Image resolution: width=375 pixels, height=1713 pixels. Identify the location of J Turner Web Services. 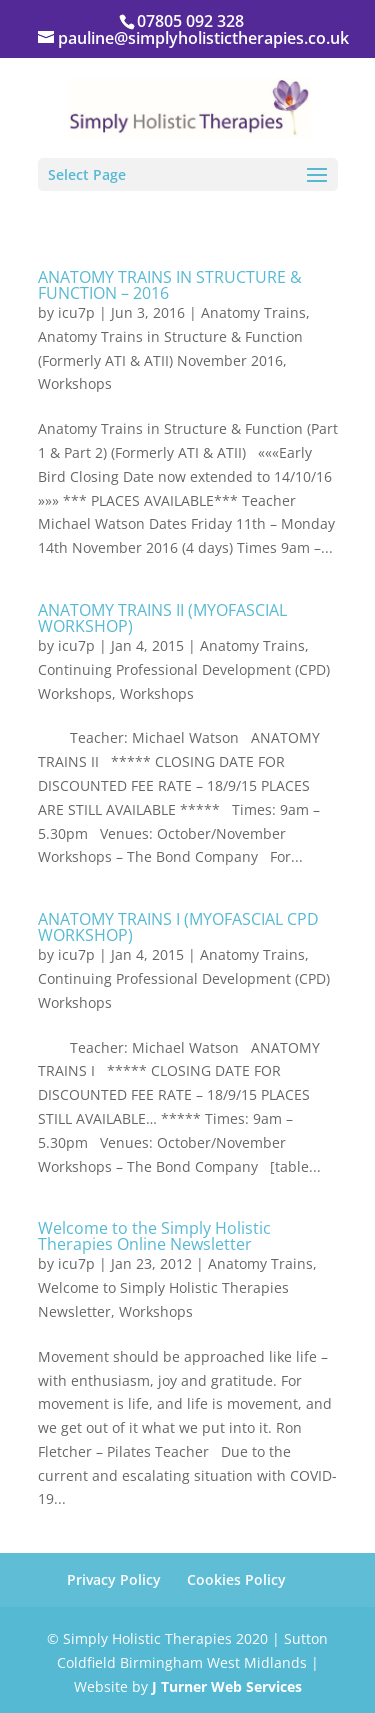
(227, 1686).